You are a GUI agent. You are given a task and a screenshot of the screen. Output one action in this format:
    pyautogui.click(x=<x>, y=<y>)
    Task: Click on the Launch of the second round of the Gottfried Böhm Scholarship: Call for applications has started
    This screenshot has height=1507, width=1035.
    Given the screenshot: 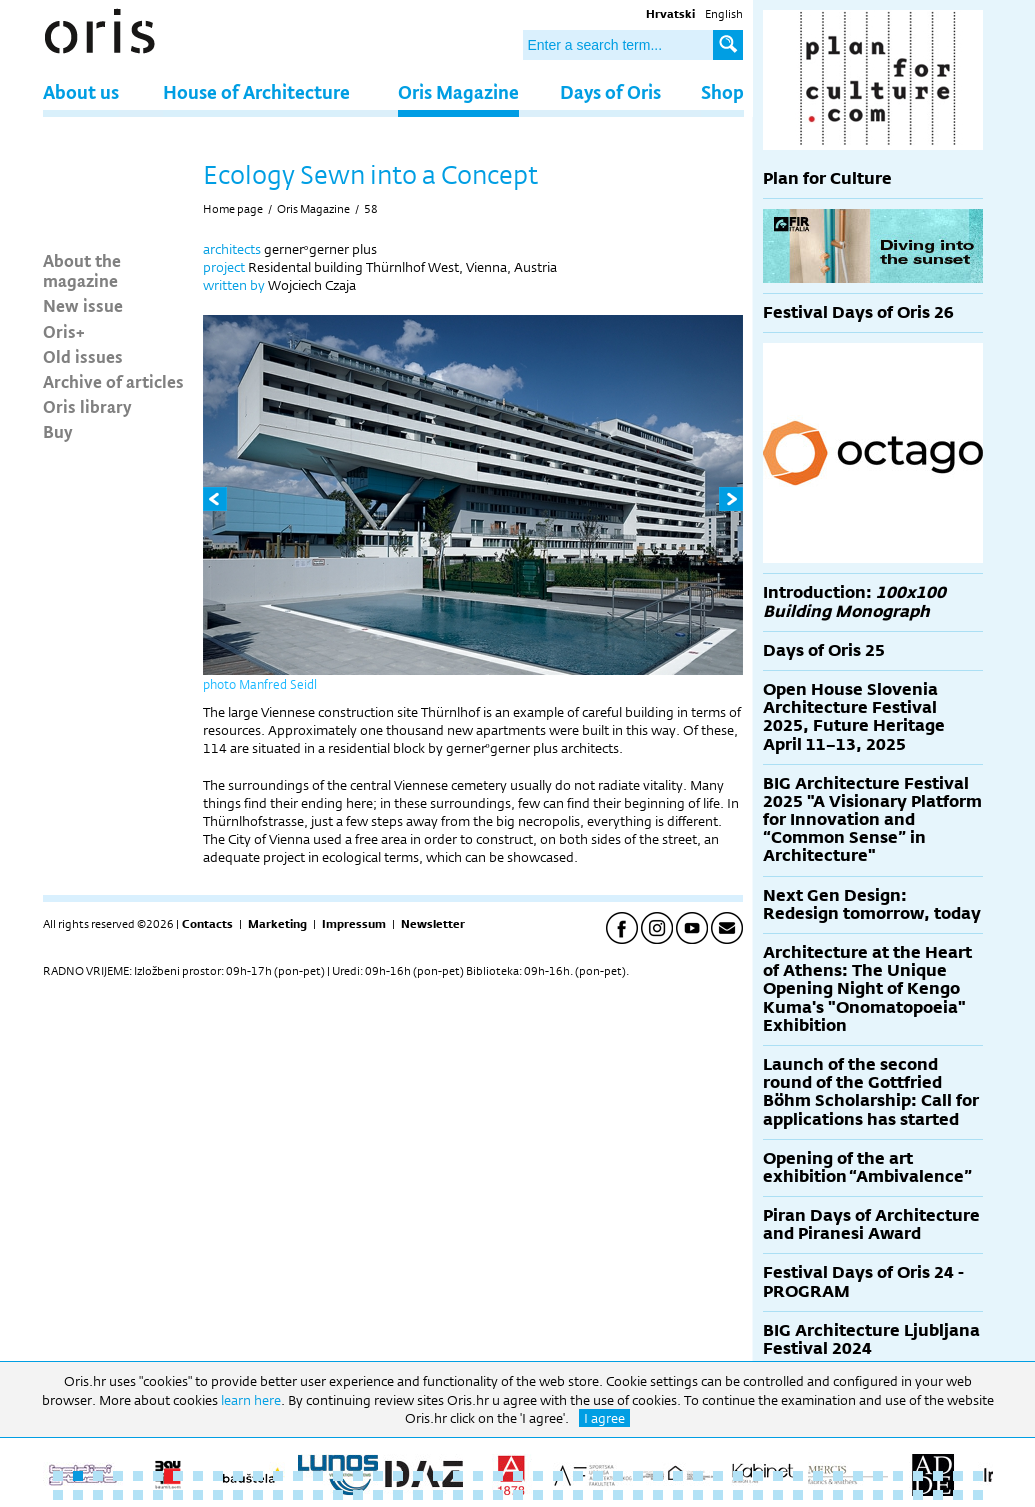 What is the action you would take?
    pyautogui.click(x=871, y=1092)
    